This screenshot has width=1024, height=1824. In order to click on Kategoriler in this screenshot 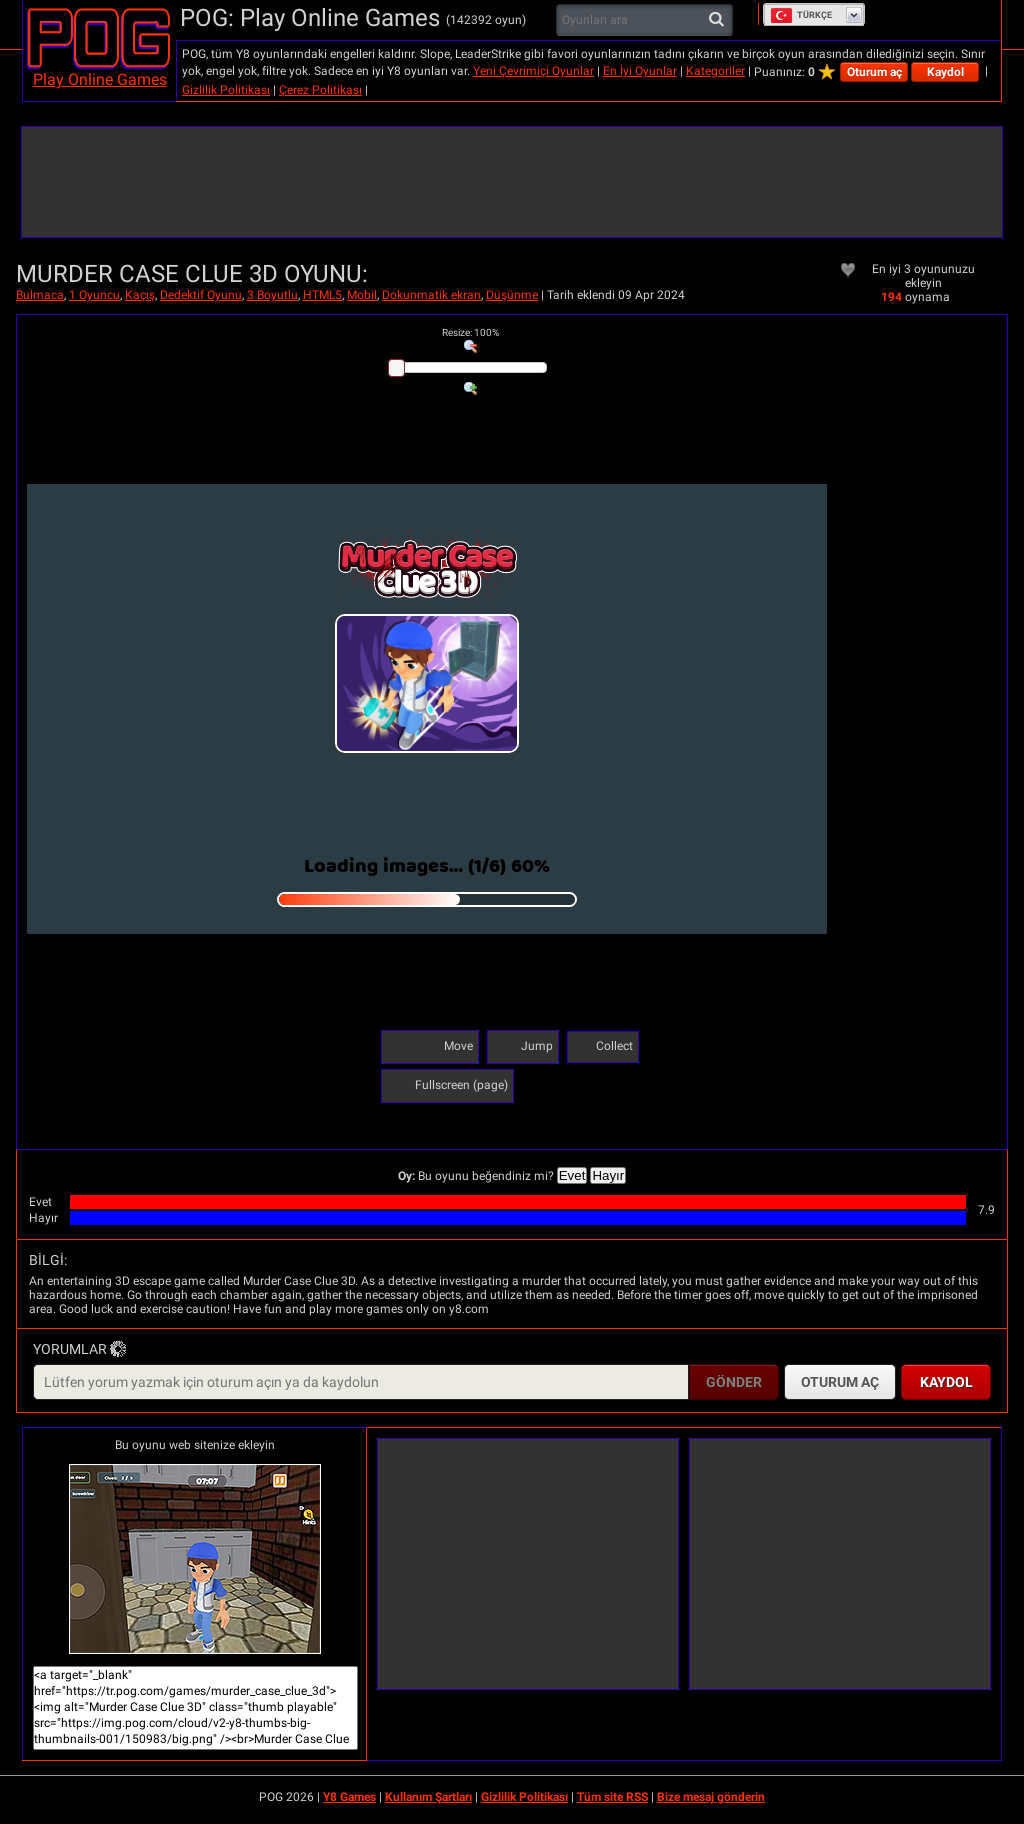, I will do `click(715, 71)`.